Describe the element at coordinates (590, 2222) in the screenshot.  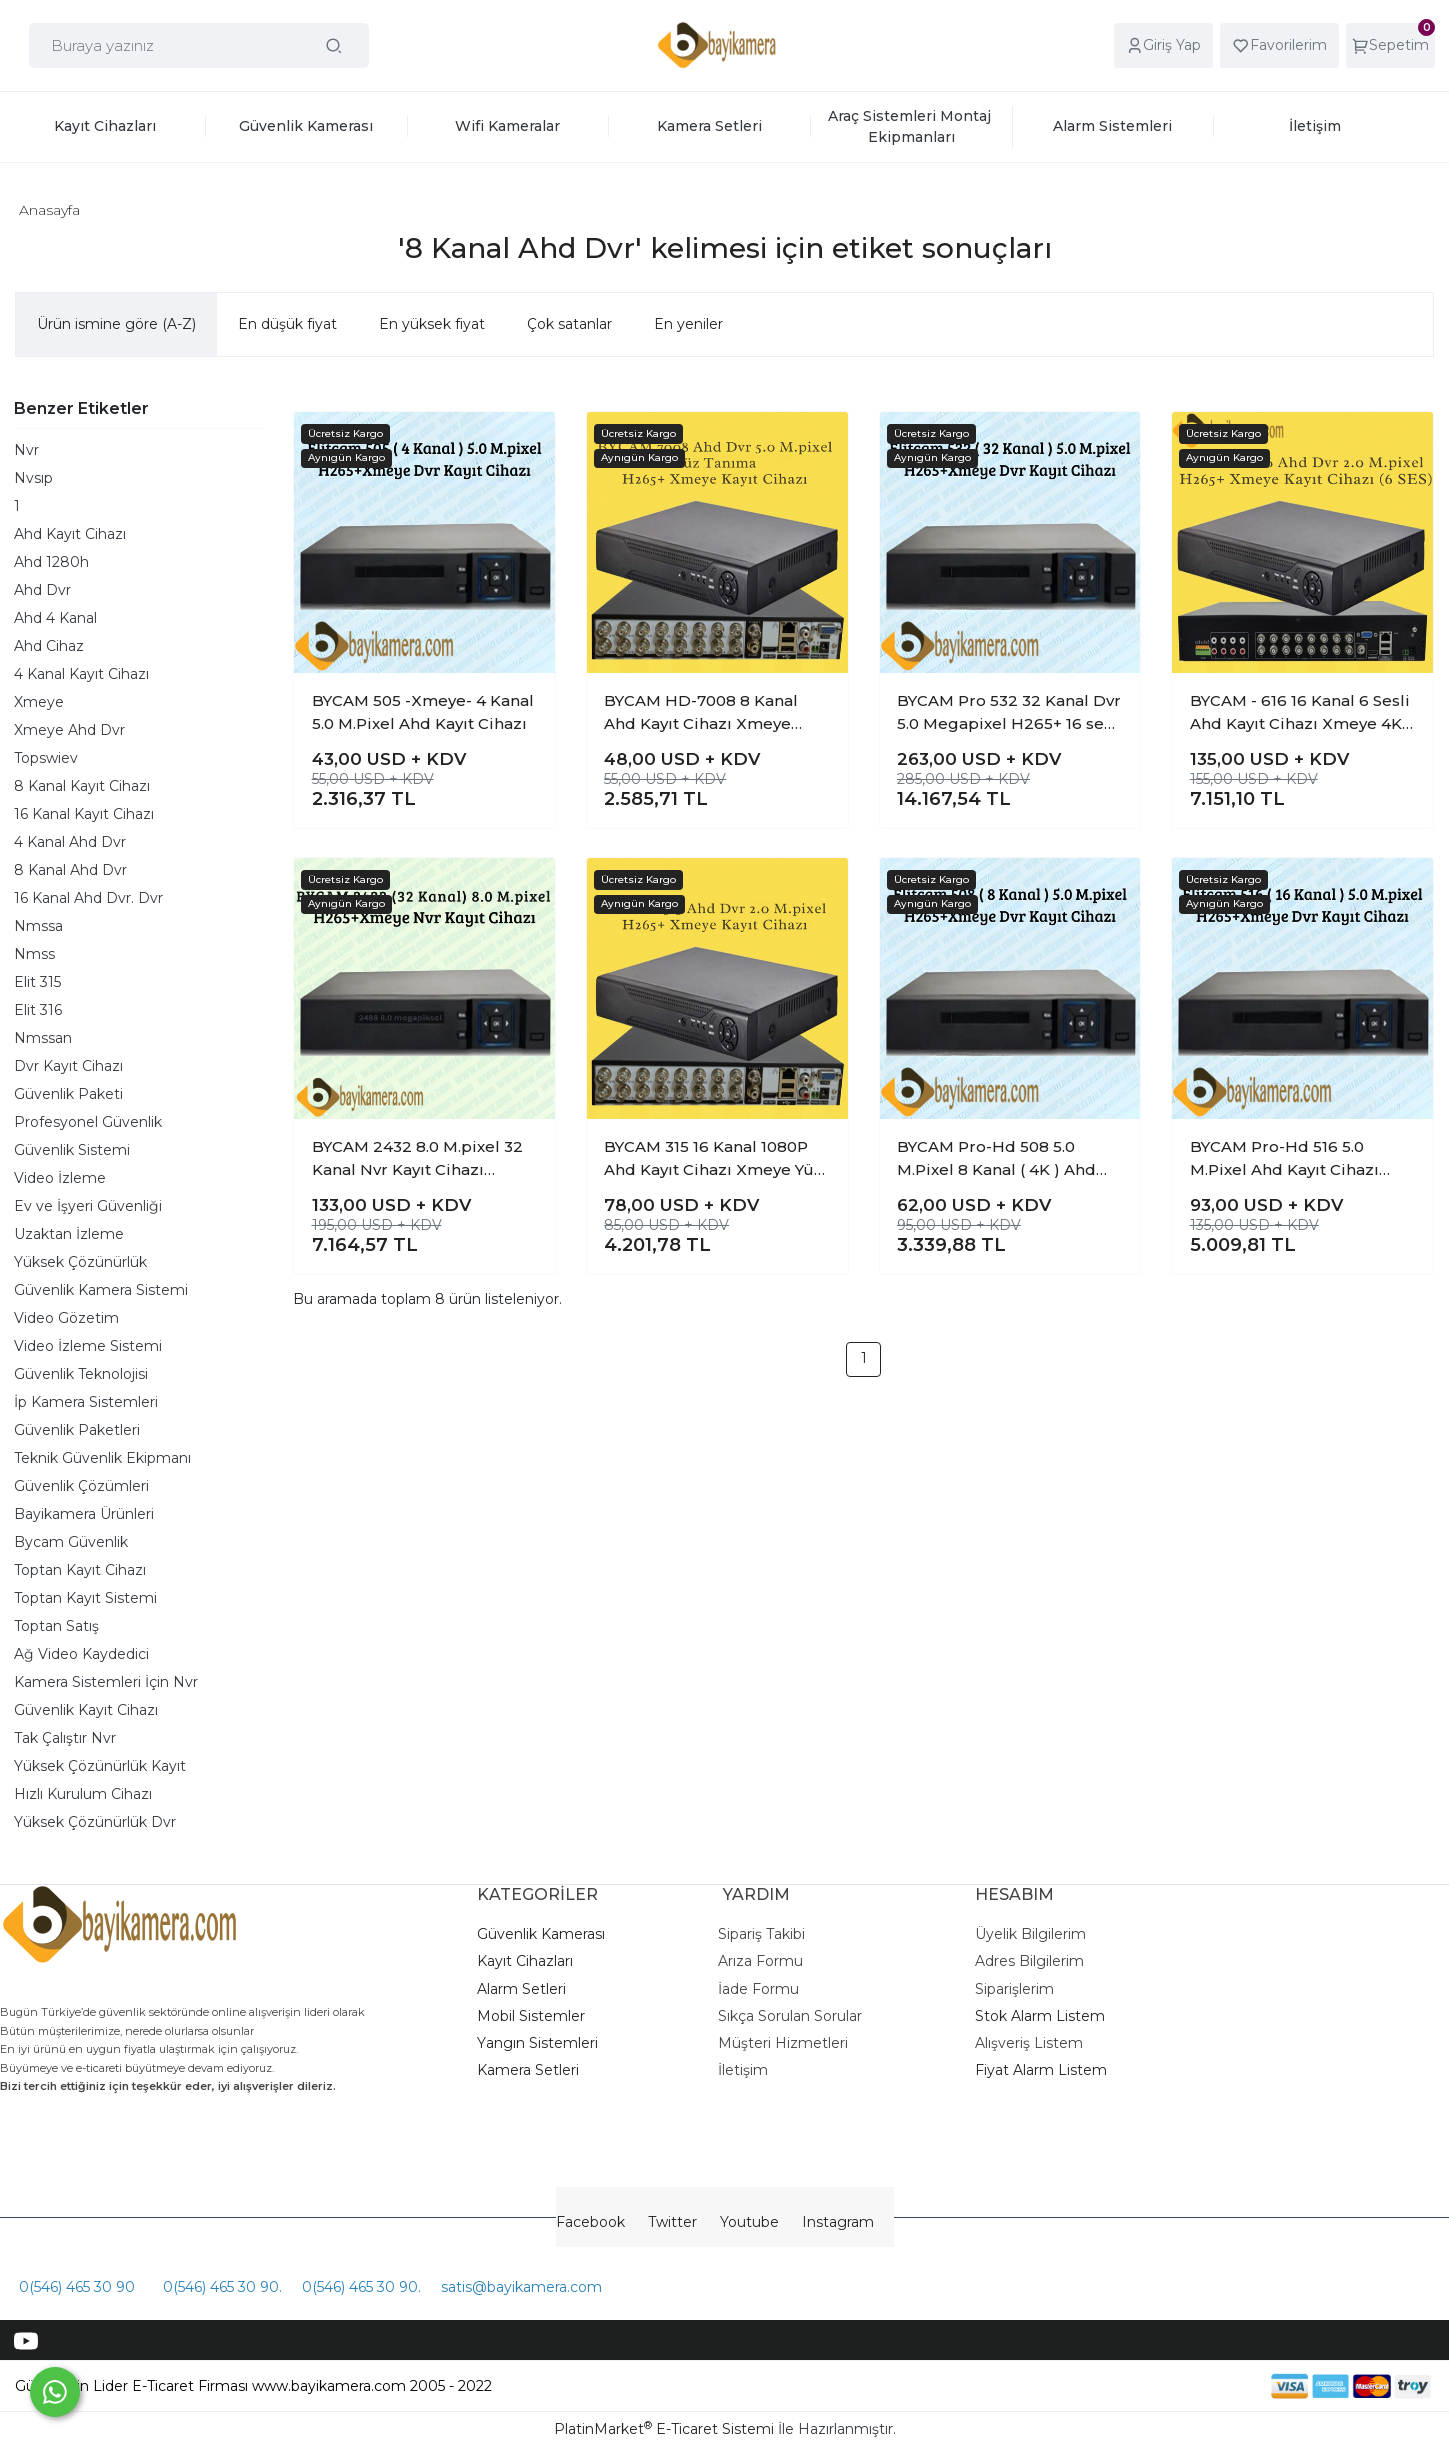
I see `Facebook` at that location.